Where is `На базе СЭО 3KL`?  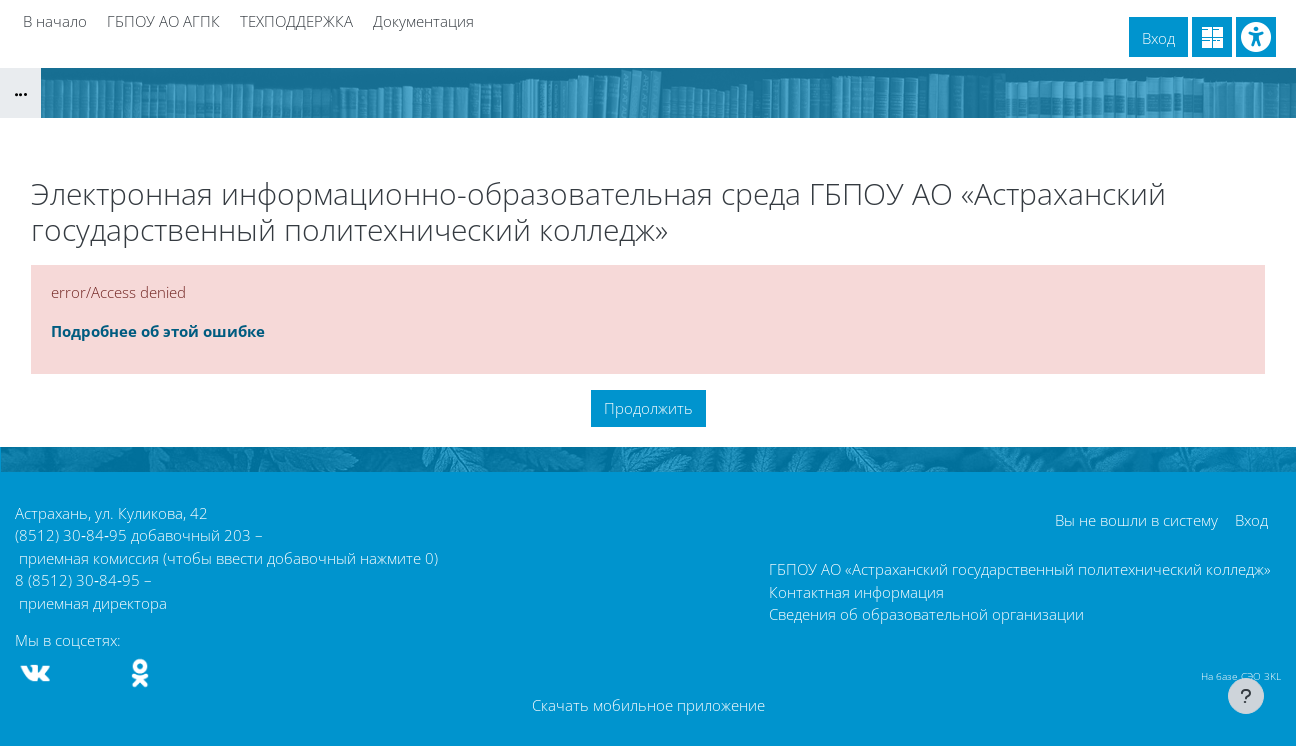 На базе СЭО 3KL is located at coordinates (1241, 676).